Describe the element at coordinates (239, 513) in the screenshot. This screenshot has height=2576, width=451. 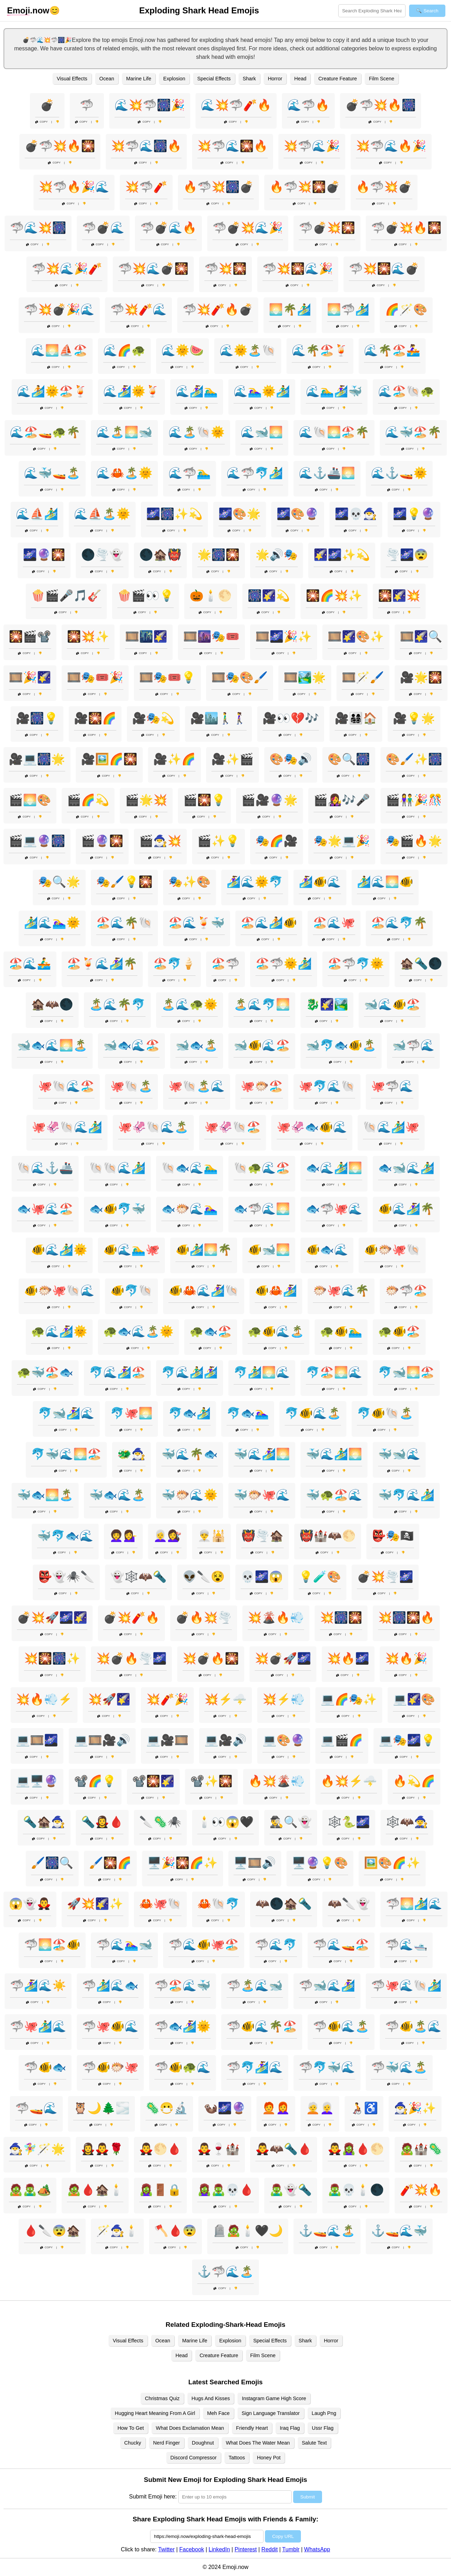
I see `🌌🎨🌟` at that location.